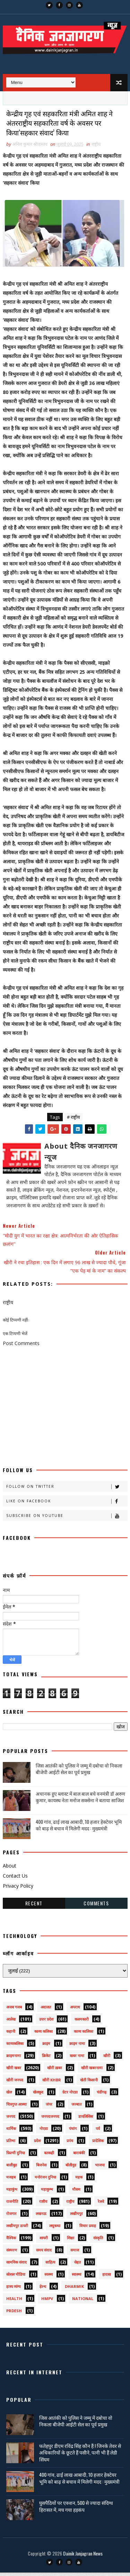 The height and width of the screenshot is (2576, 130). What do you see at coordinates (13, 2059) in the screenshot?
I see `क्राइमनामा` at bounding box center [13, 2059].